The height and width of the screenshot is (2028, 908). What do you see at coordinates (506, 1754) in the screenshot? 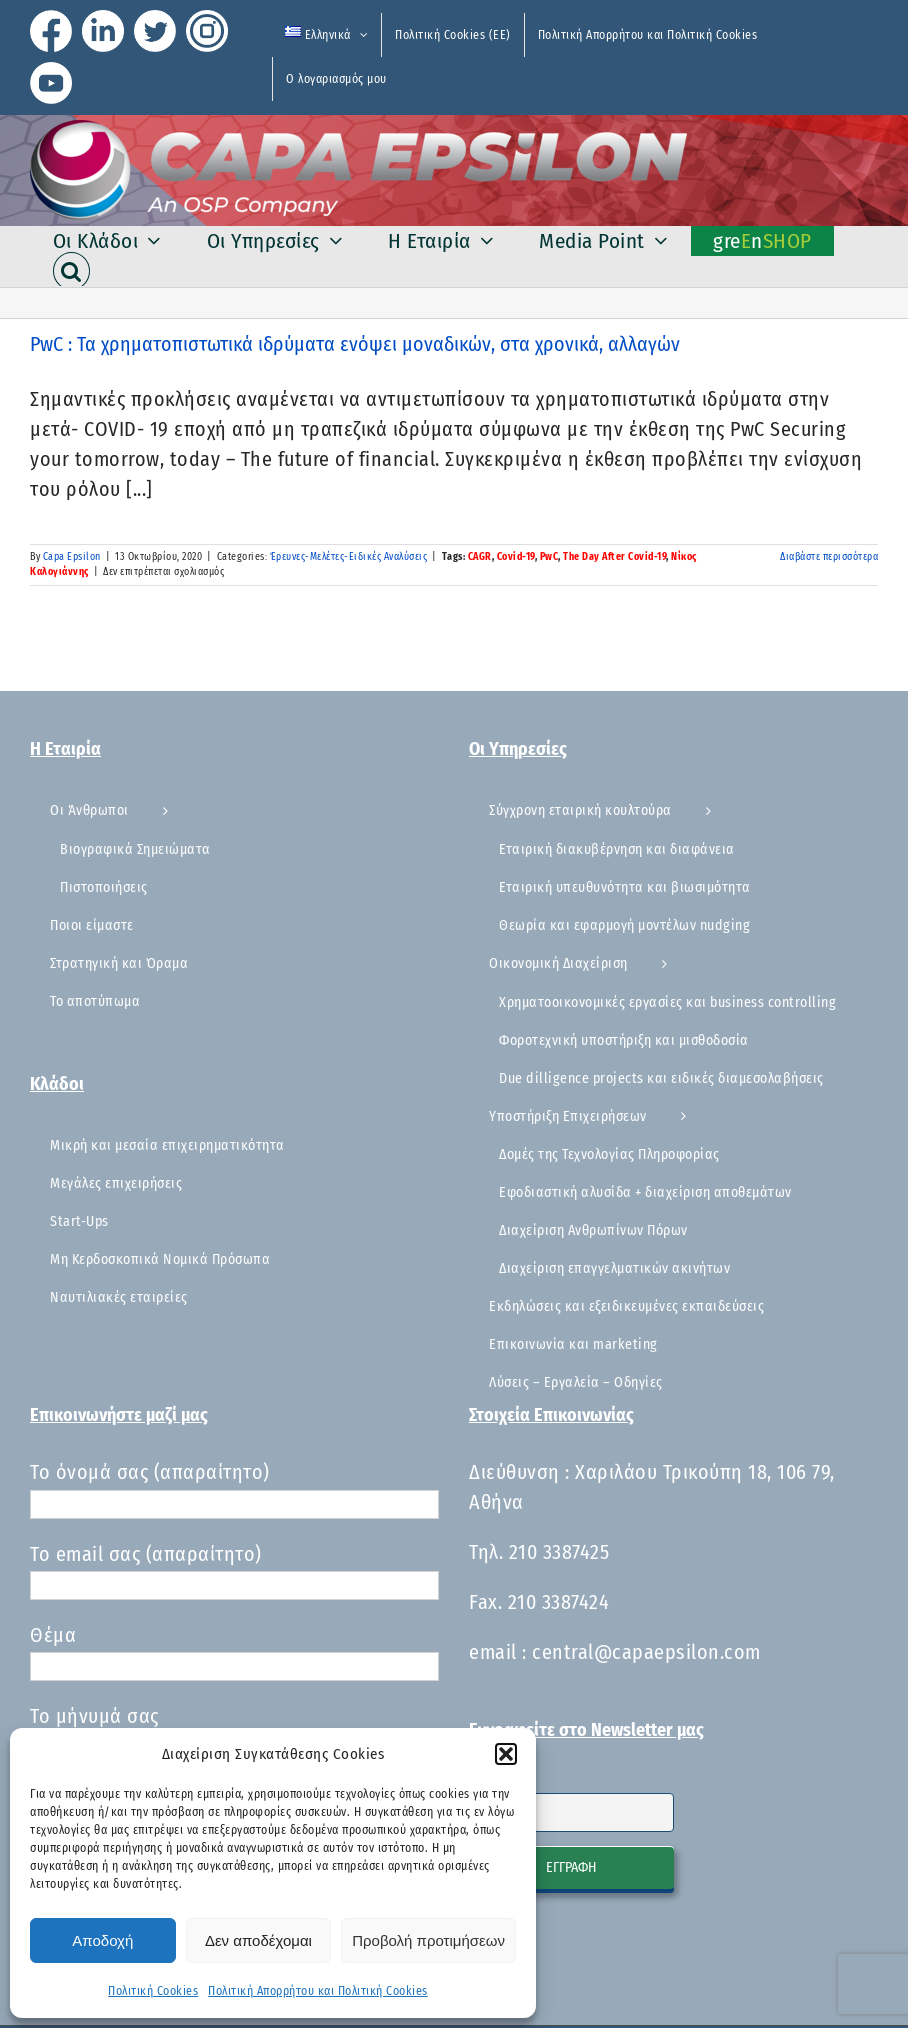
I see `[button]` at bounding box center [506, 1754].